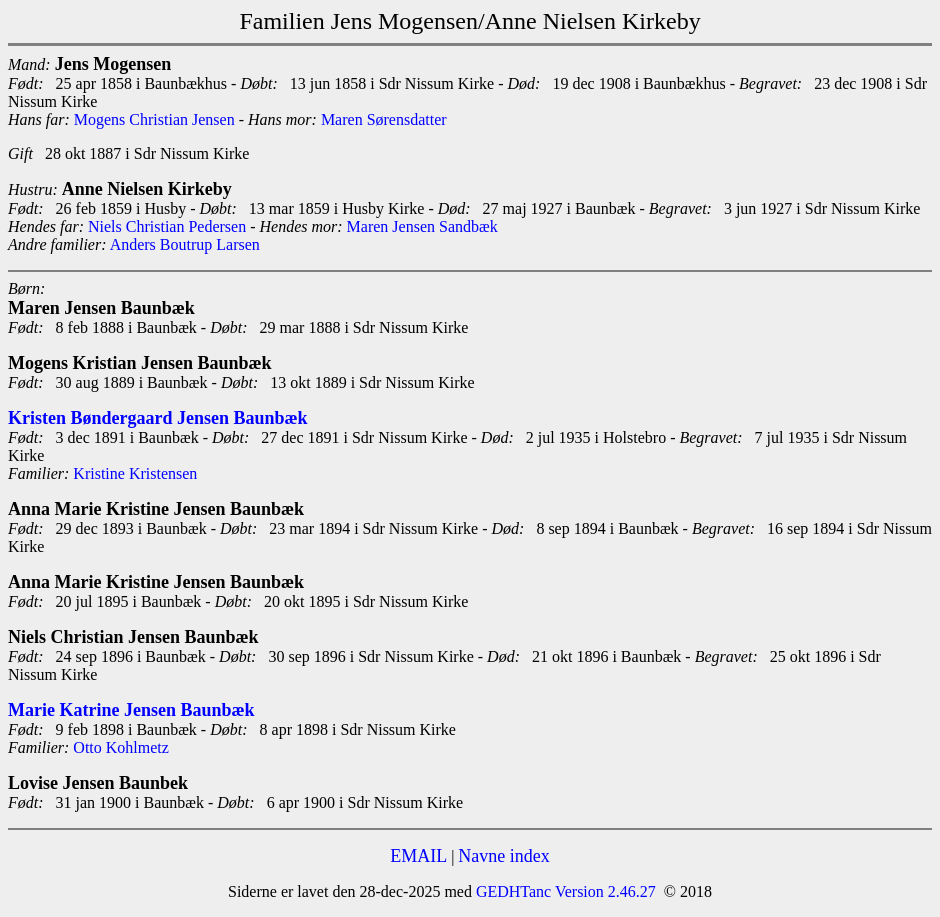 This screenshot has height=917, width=940. What do you see at coordinates (131, 710) in the screenshot?
I see `Marie Katrine Jensen Baunbæk` at bounding box center [131, 710].